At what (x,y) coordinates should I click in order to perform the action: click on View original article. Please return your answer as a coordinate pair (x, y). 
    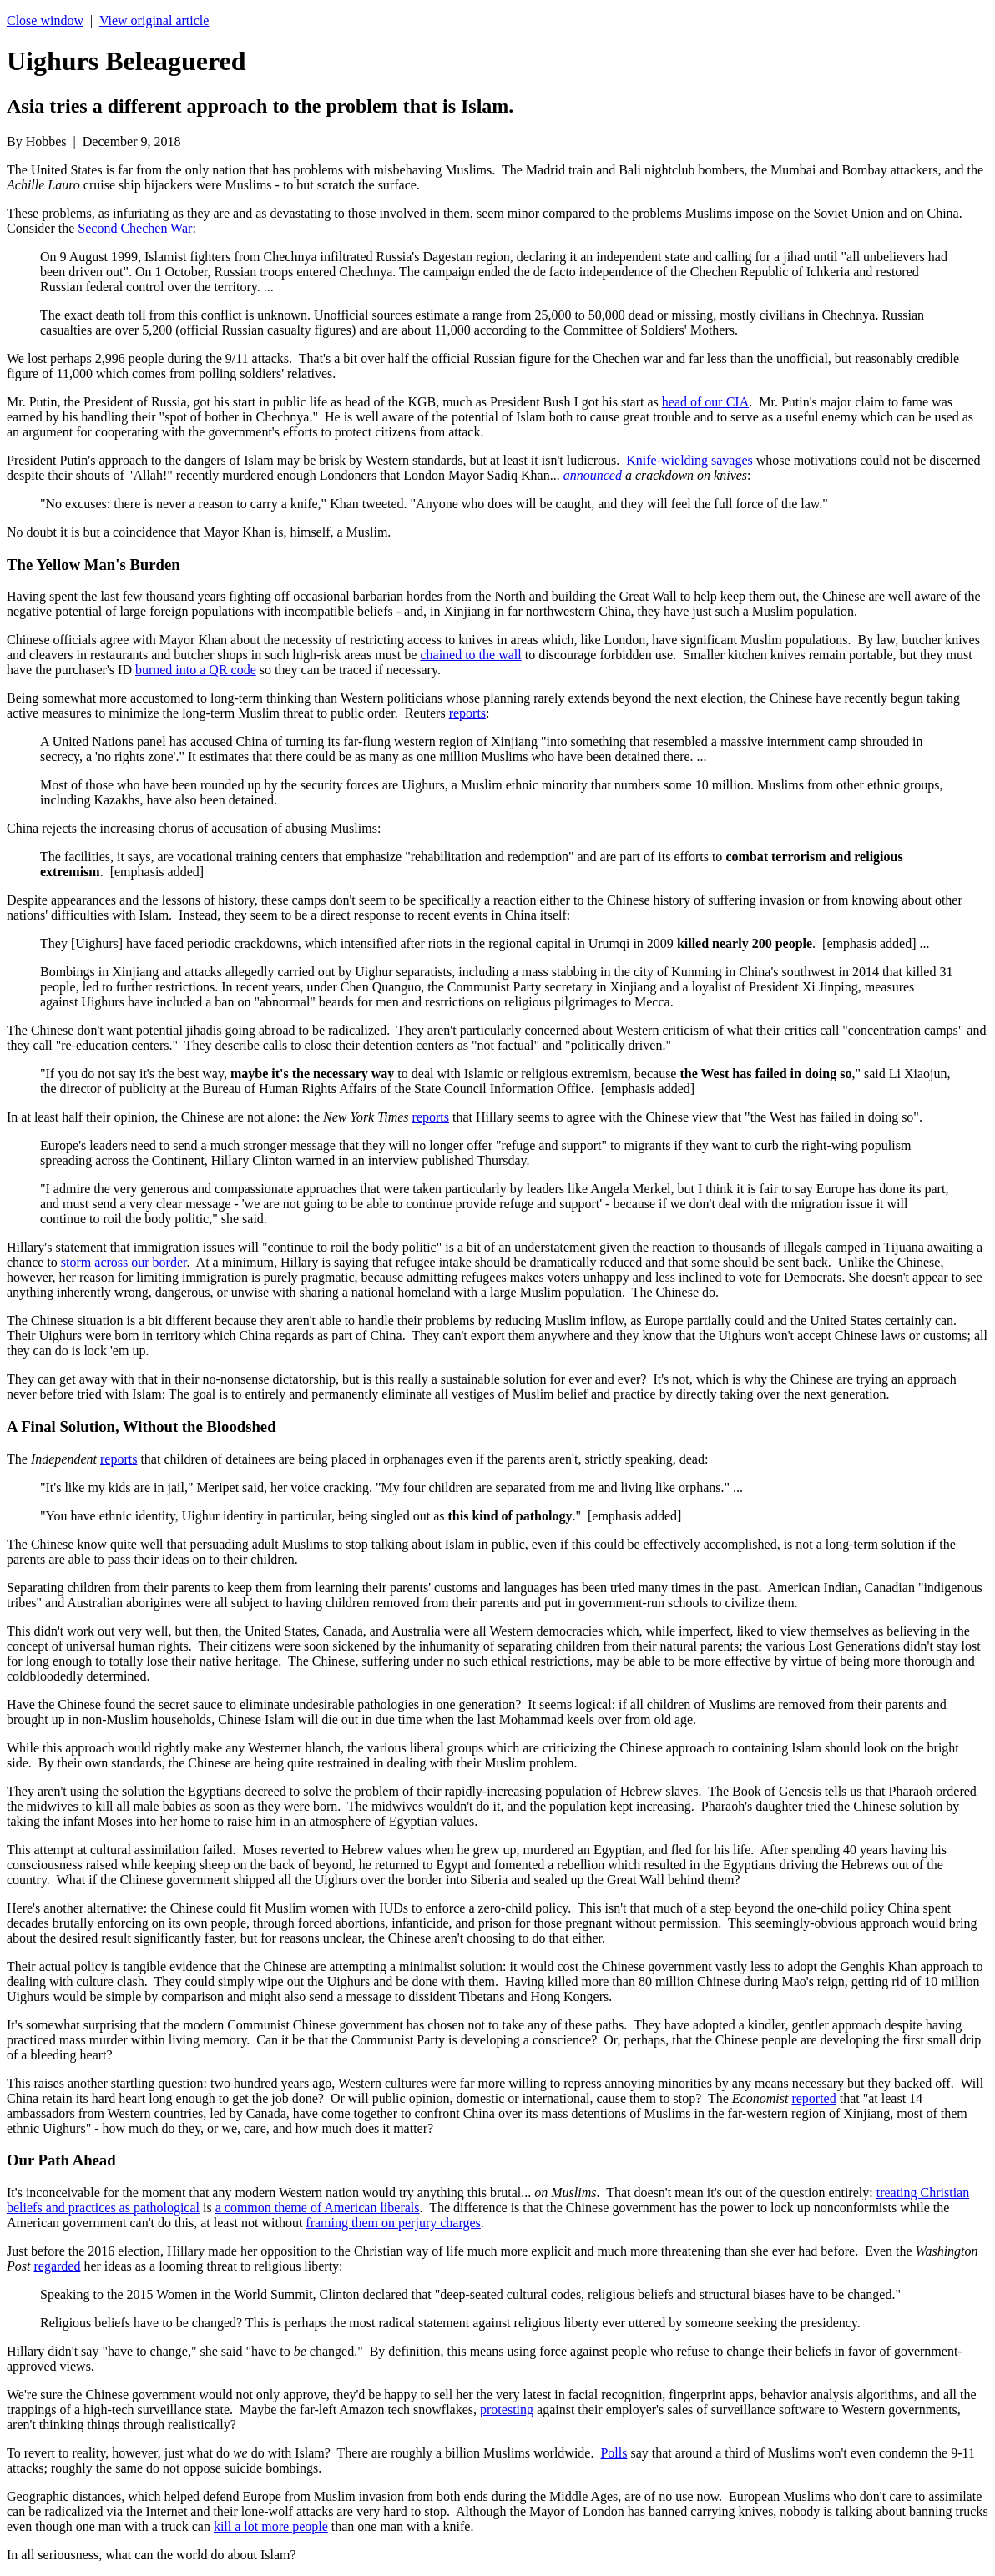
    Looking at the image, I should click on (154, 20).